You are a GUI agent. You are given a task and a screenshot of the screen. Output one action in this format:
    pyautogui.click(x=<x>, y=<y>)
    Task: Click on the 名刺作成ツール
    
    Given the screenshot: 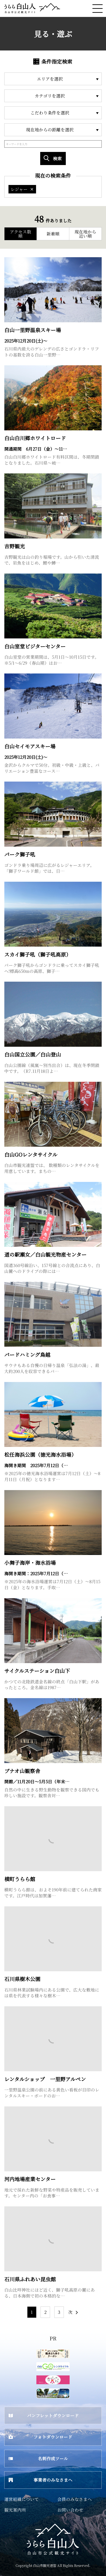 What is the action you would take?
    pyautogui.click(x=38, y=2458)
    